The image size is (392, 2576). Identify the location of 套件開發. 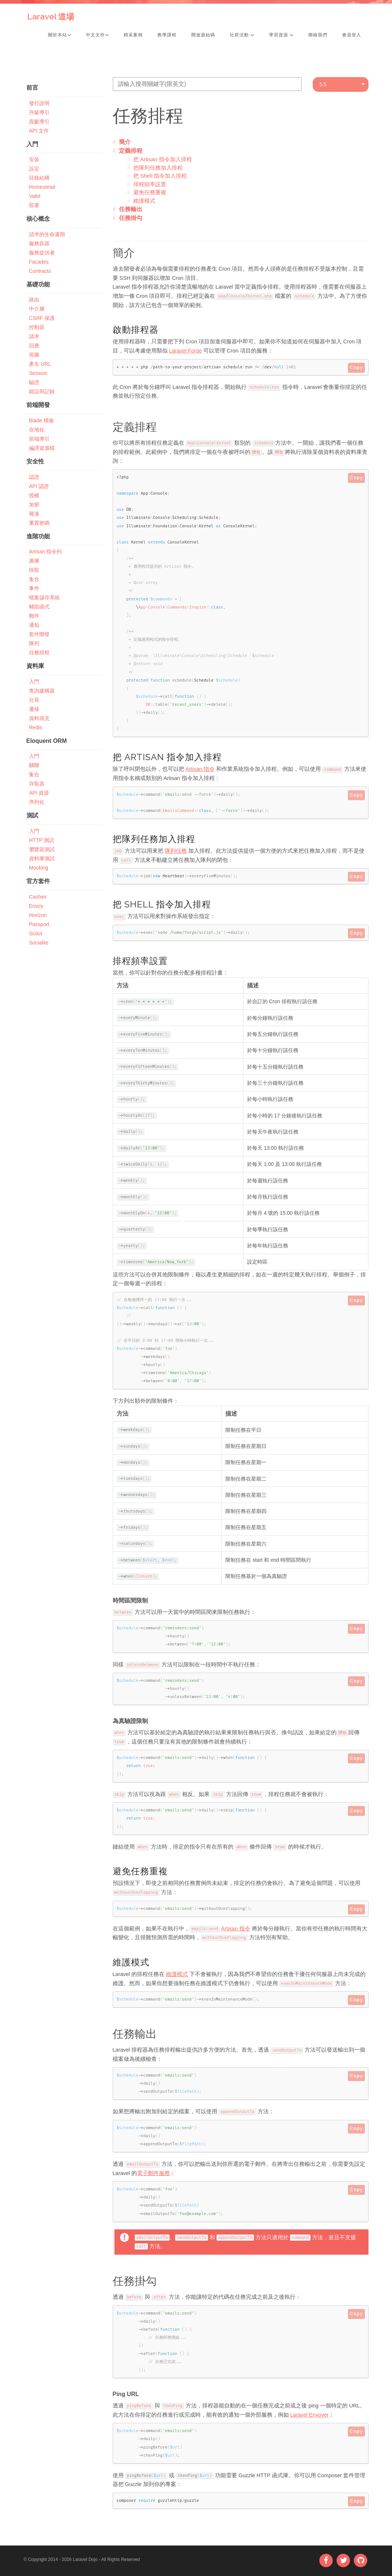
(39, 634).